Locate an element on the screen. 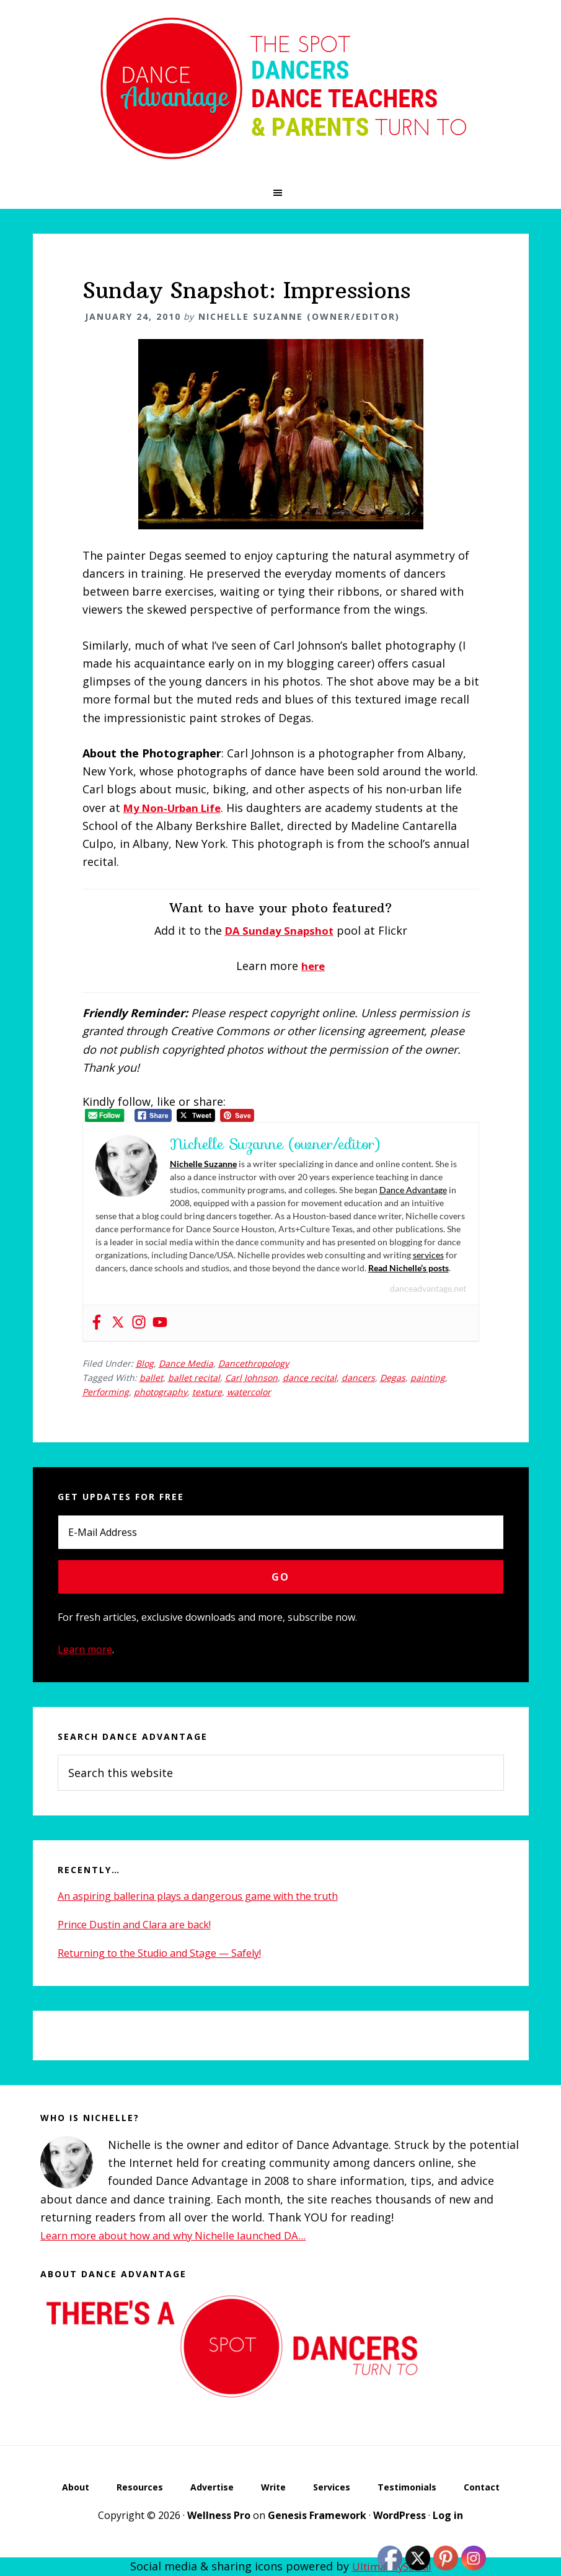 This screenshot has height=2576, width=561. My Non-Urban Life is located at coordinates (176, 807).